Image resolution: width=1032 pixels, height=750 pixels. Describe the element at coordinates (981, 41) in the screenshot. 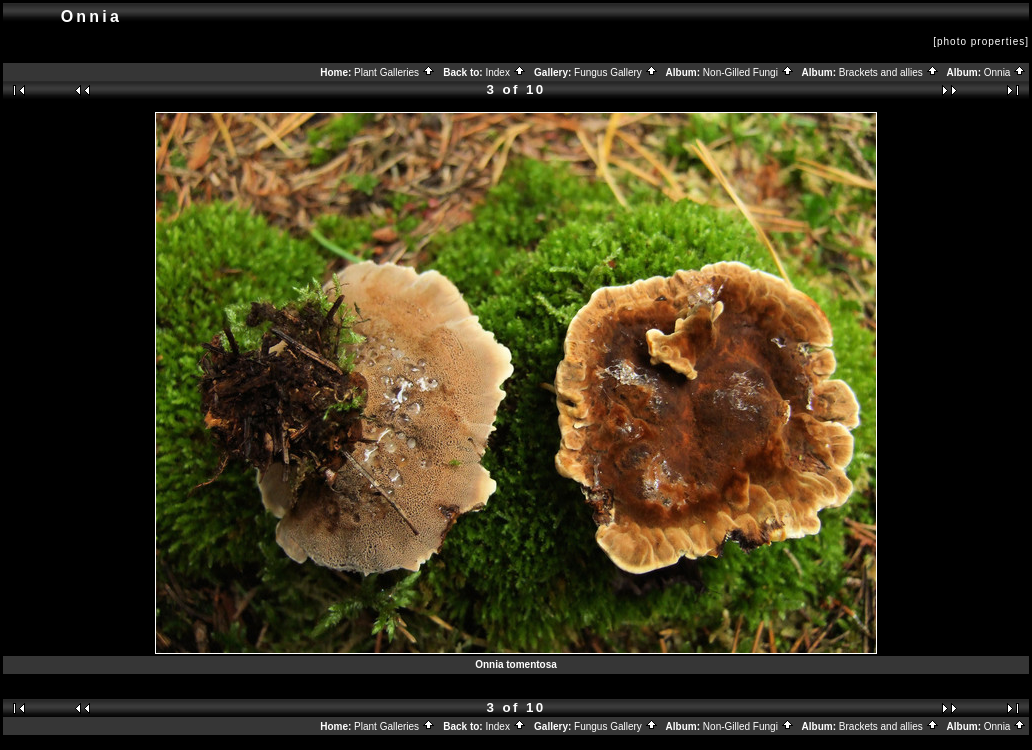

I see `[photo properties]` at that location.